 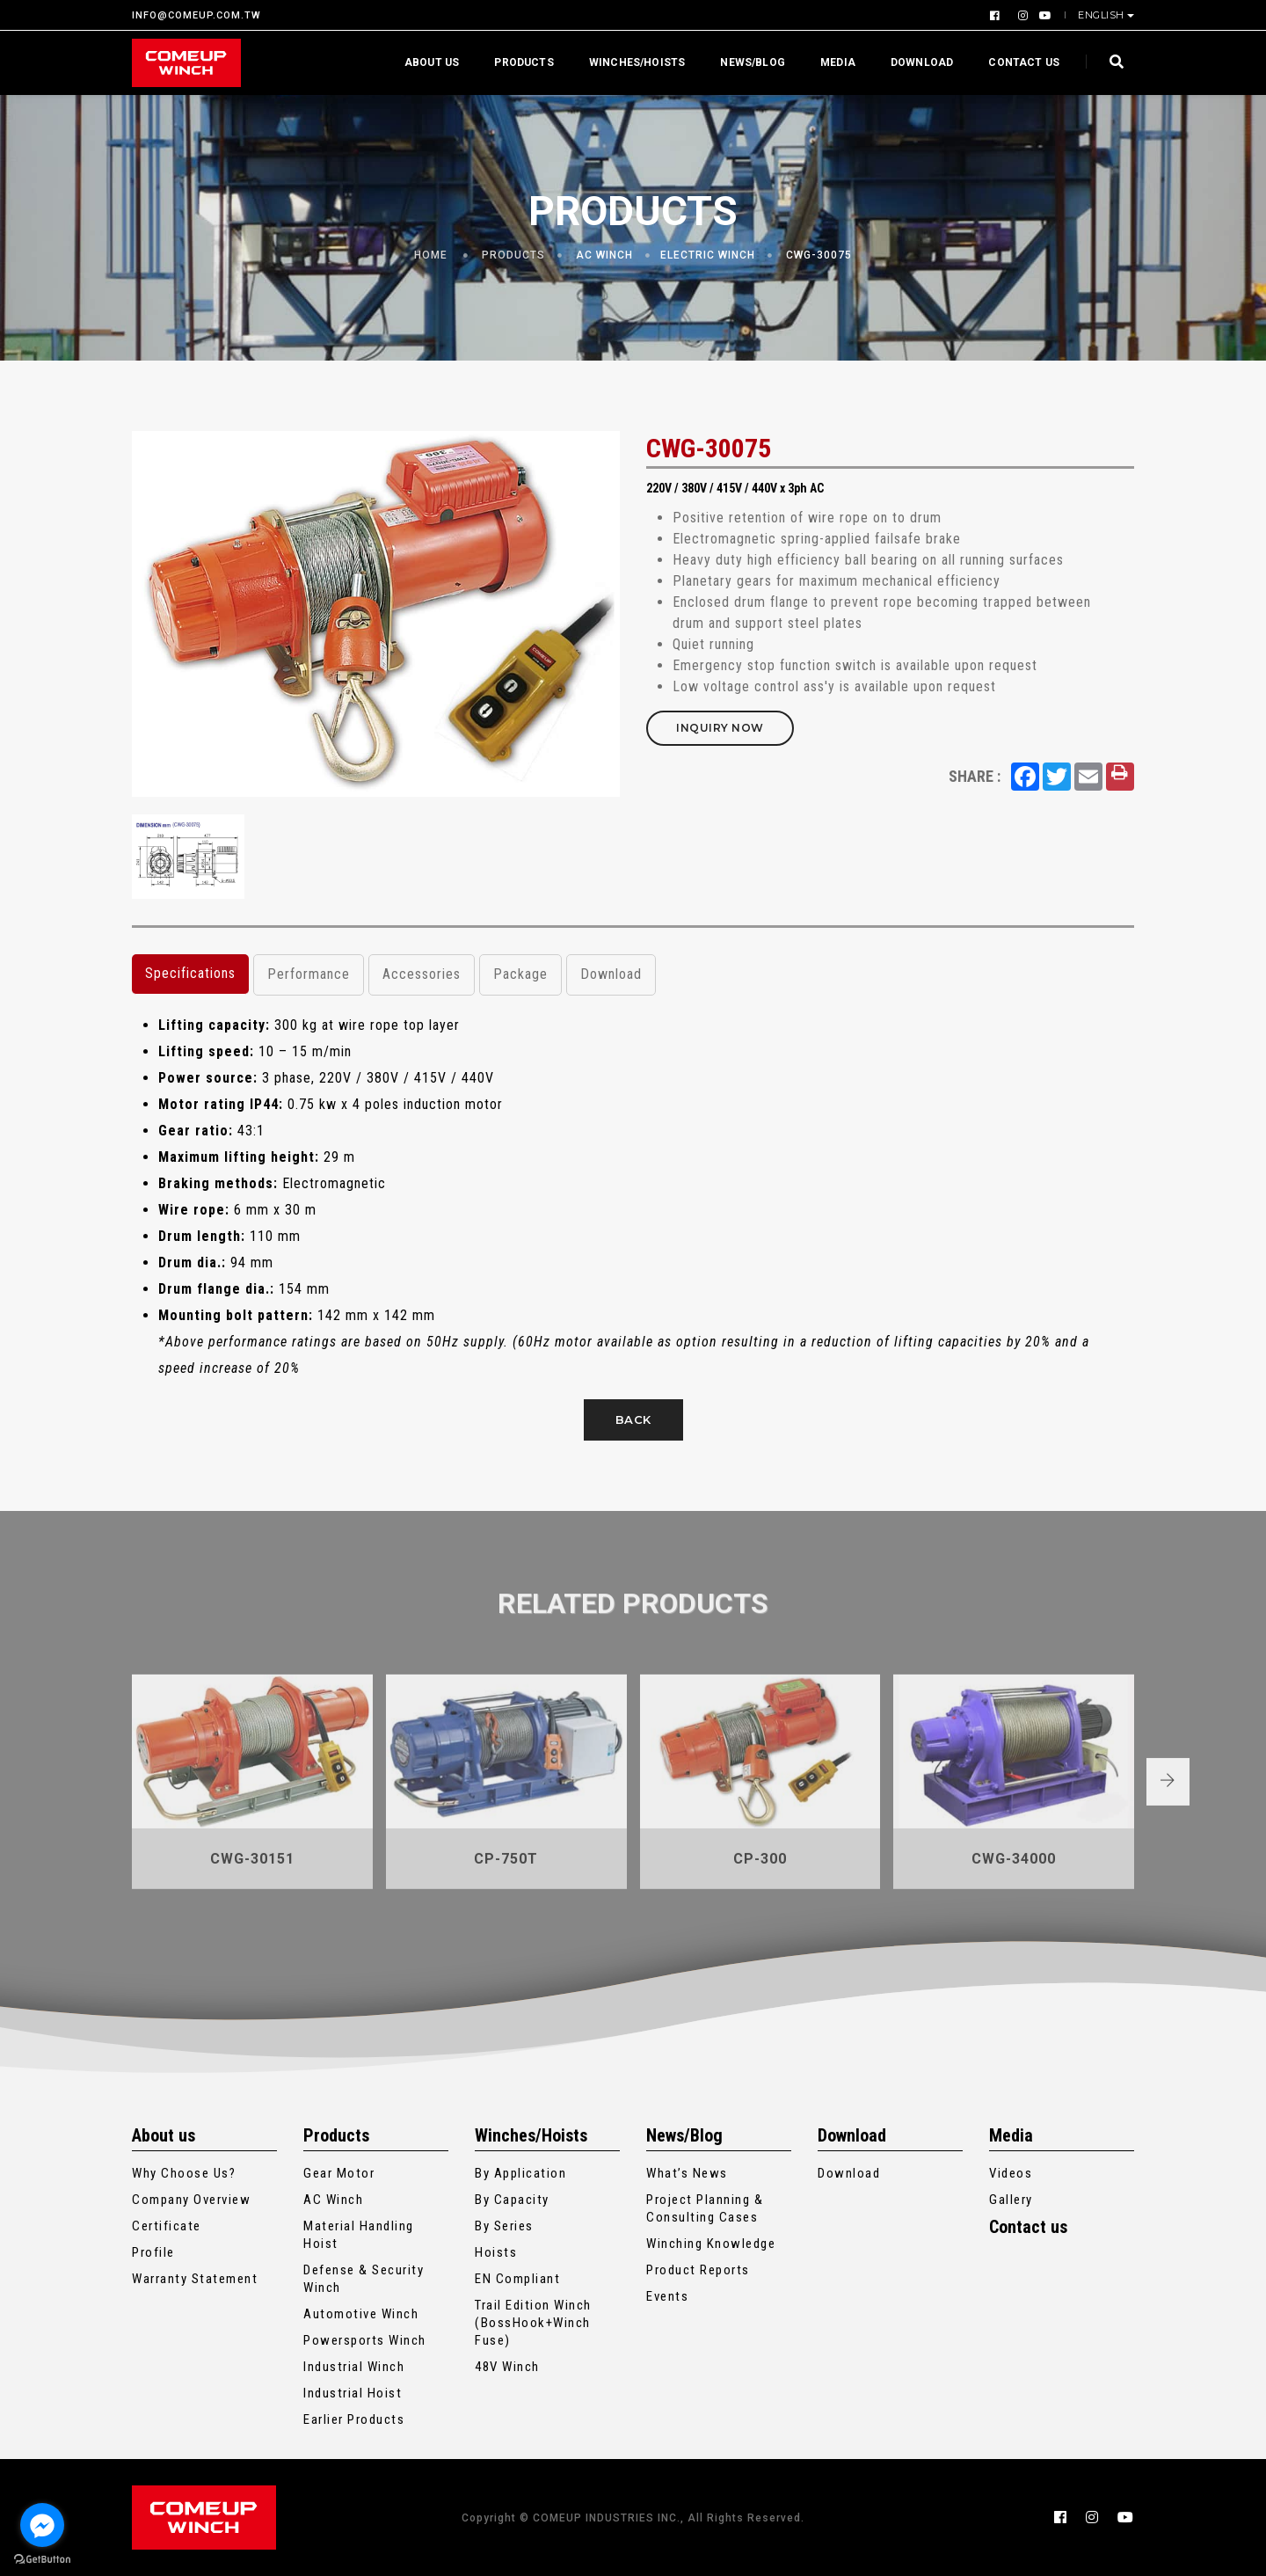 I want to click on Warranty Statement, so click(x=195, y=2279).